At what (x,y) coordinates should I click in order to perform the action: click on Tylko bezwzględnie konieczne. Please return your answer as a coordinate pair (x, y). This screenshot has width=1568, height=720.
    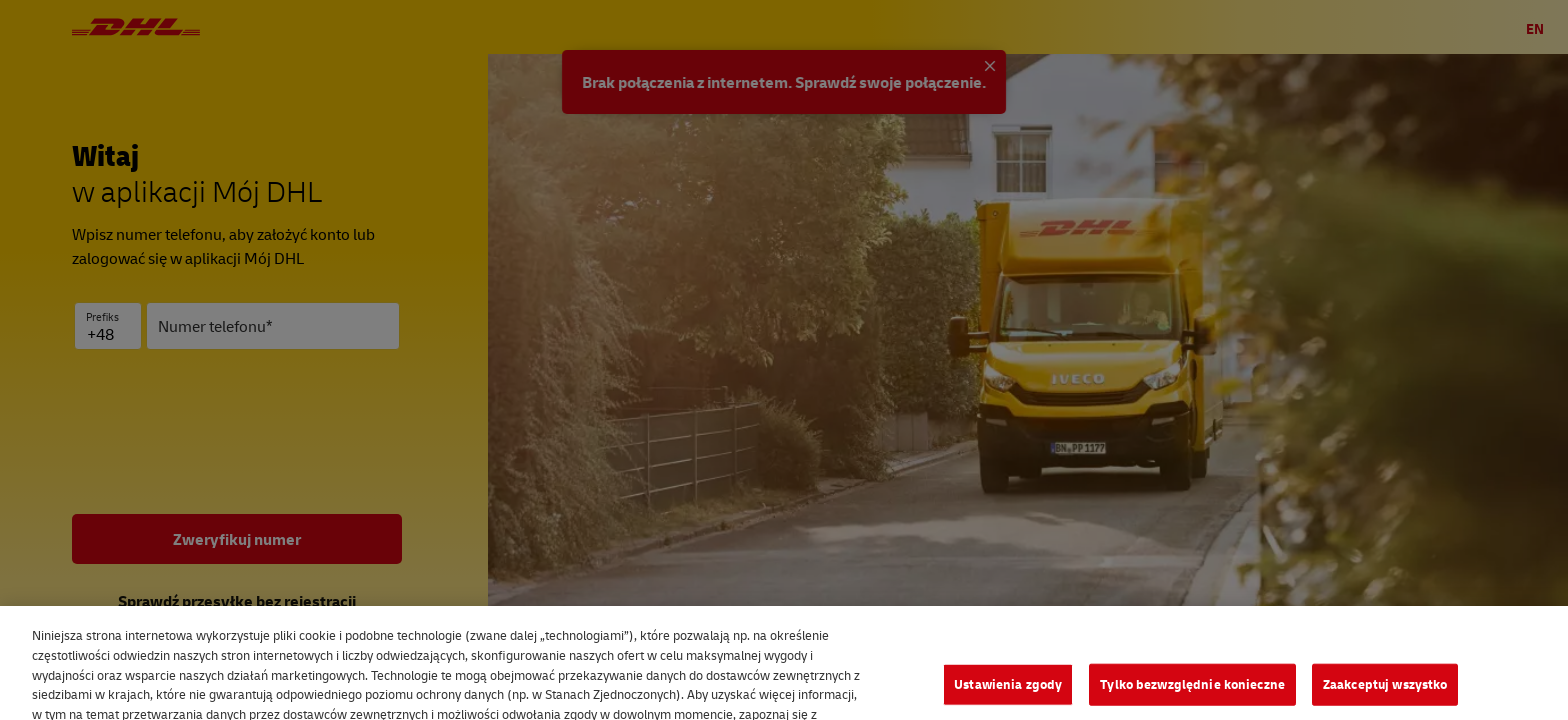
    Looking at the image, I should click on (1192, 695).